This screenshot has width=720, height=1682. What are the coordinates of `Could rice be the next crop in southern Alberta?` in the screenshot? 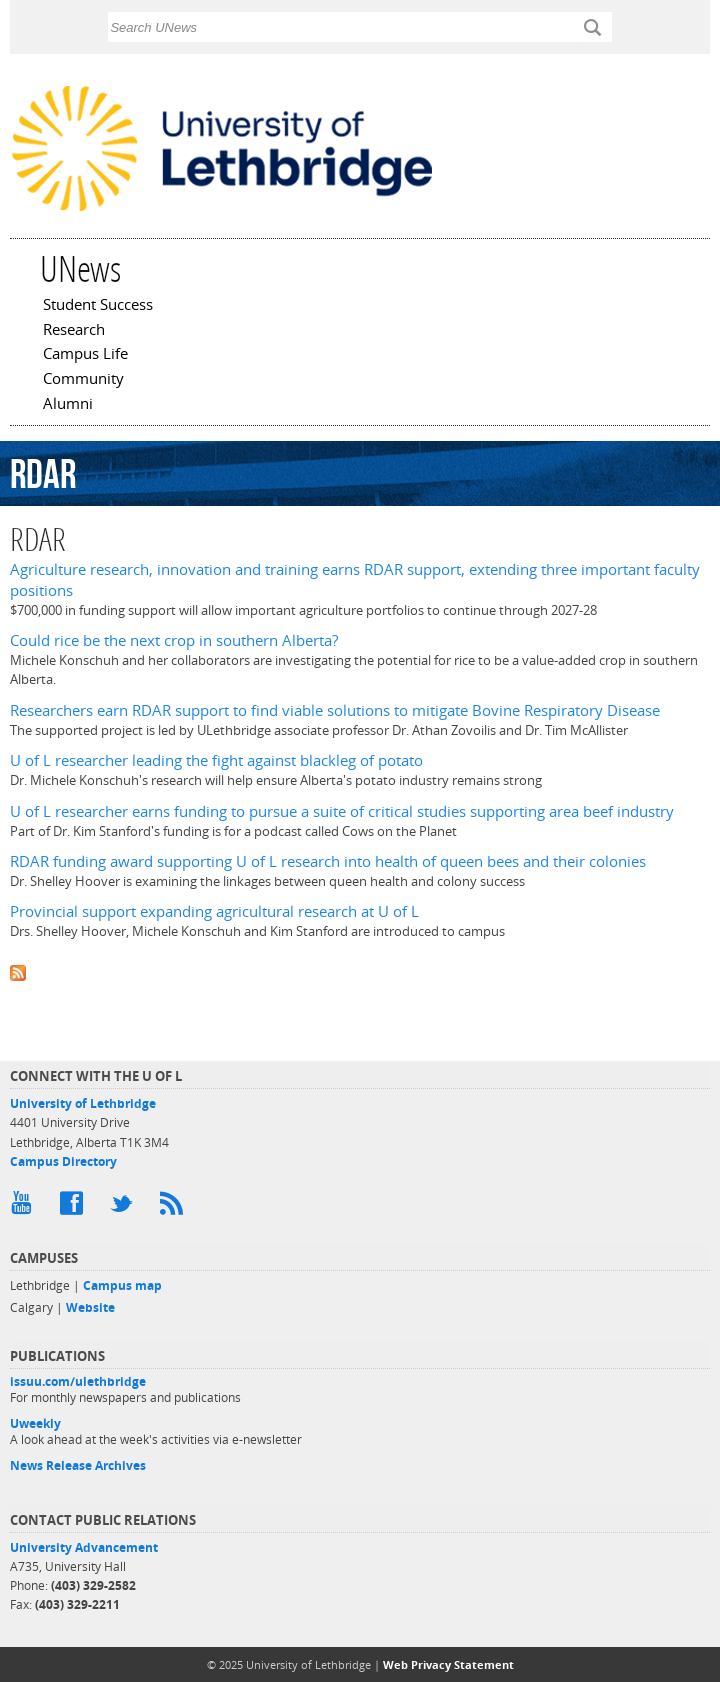 It's located at (174, 640).